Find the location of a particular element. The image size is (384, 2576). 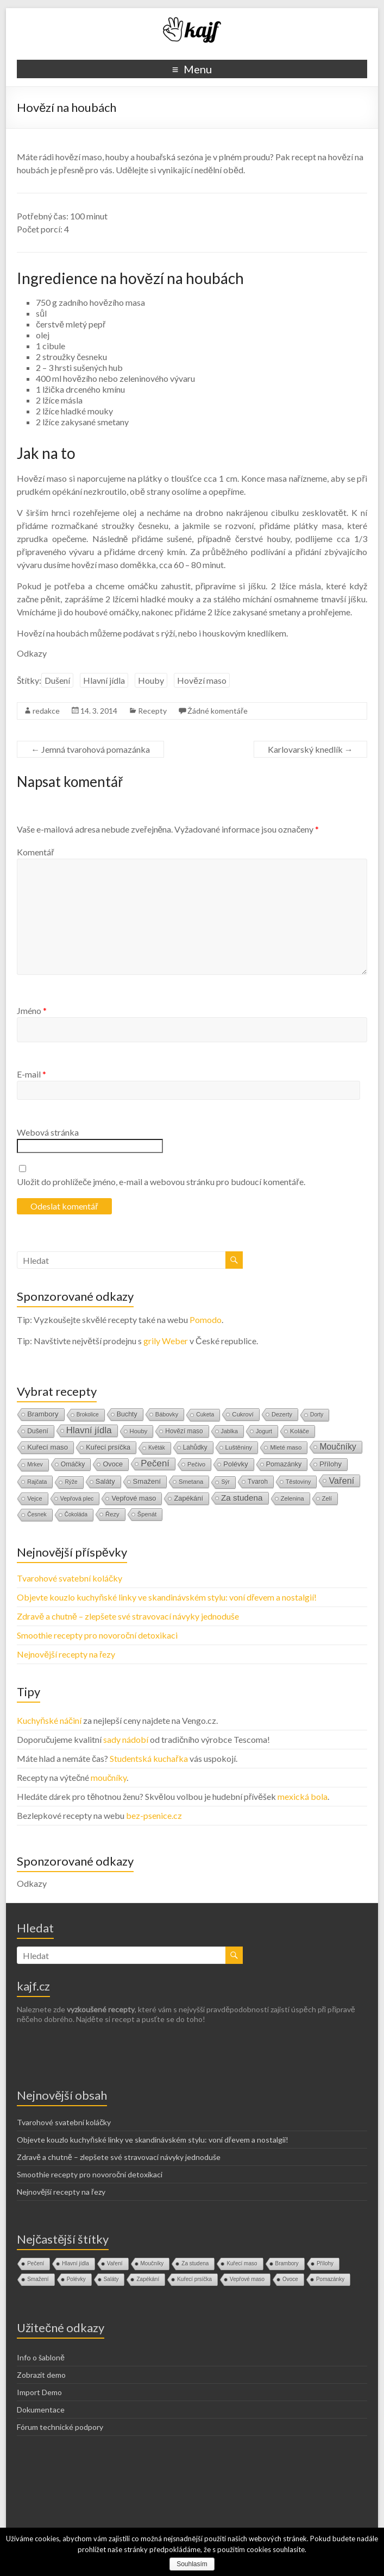

Dorty [Dorty (9 položek)] is located at coordinates (317, 1415).